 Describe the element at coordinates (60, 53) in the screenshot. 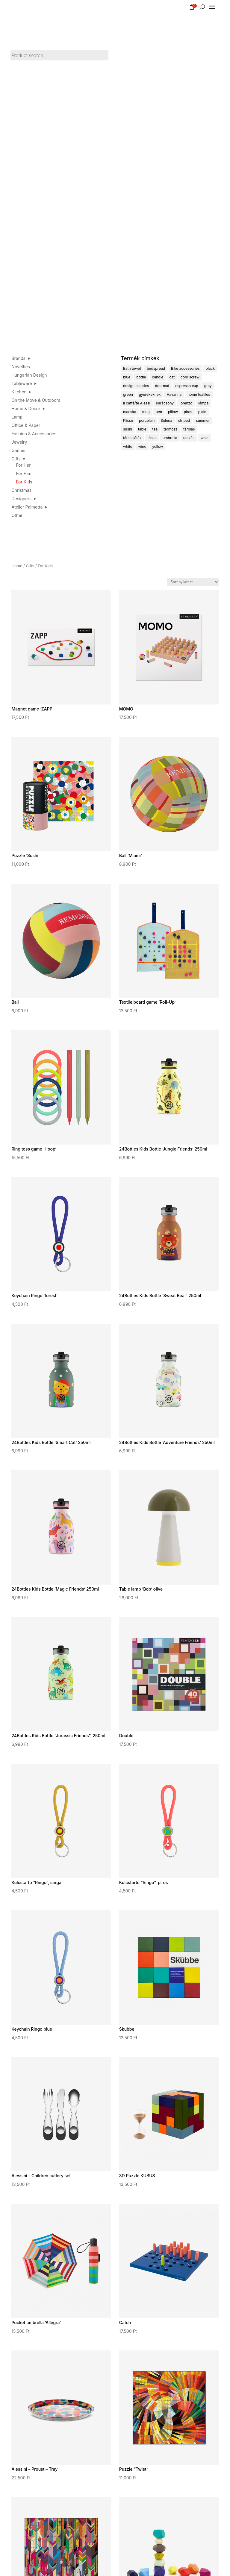

I see `[Open search in the mobile overlay]` at that location.